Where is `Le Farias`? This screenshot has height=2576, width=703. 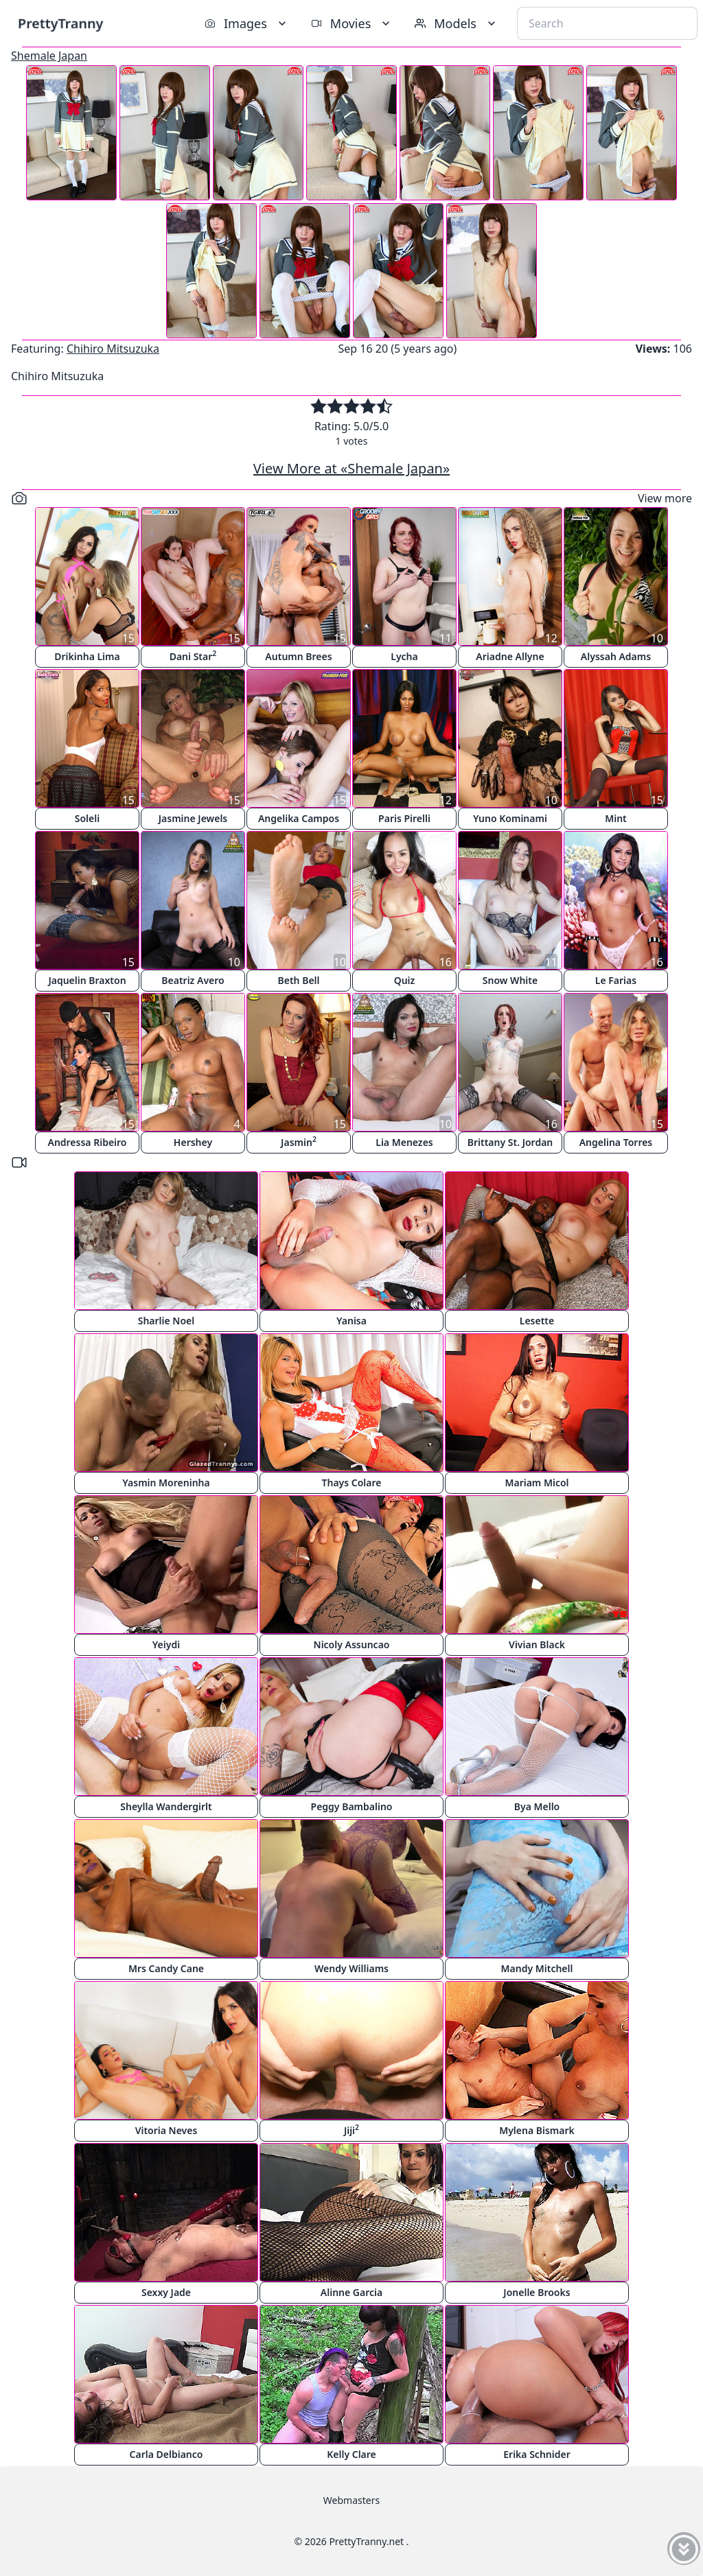
Le Farias is located at coordinates (615, 980).